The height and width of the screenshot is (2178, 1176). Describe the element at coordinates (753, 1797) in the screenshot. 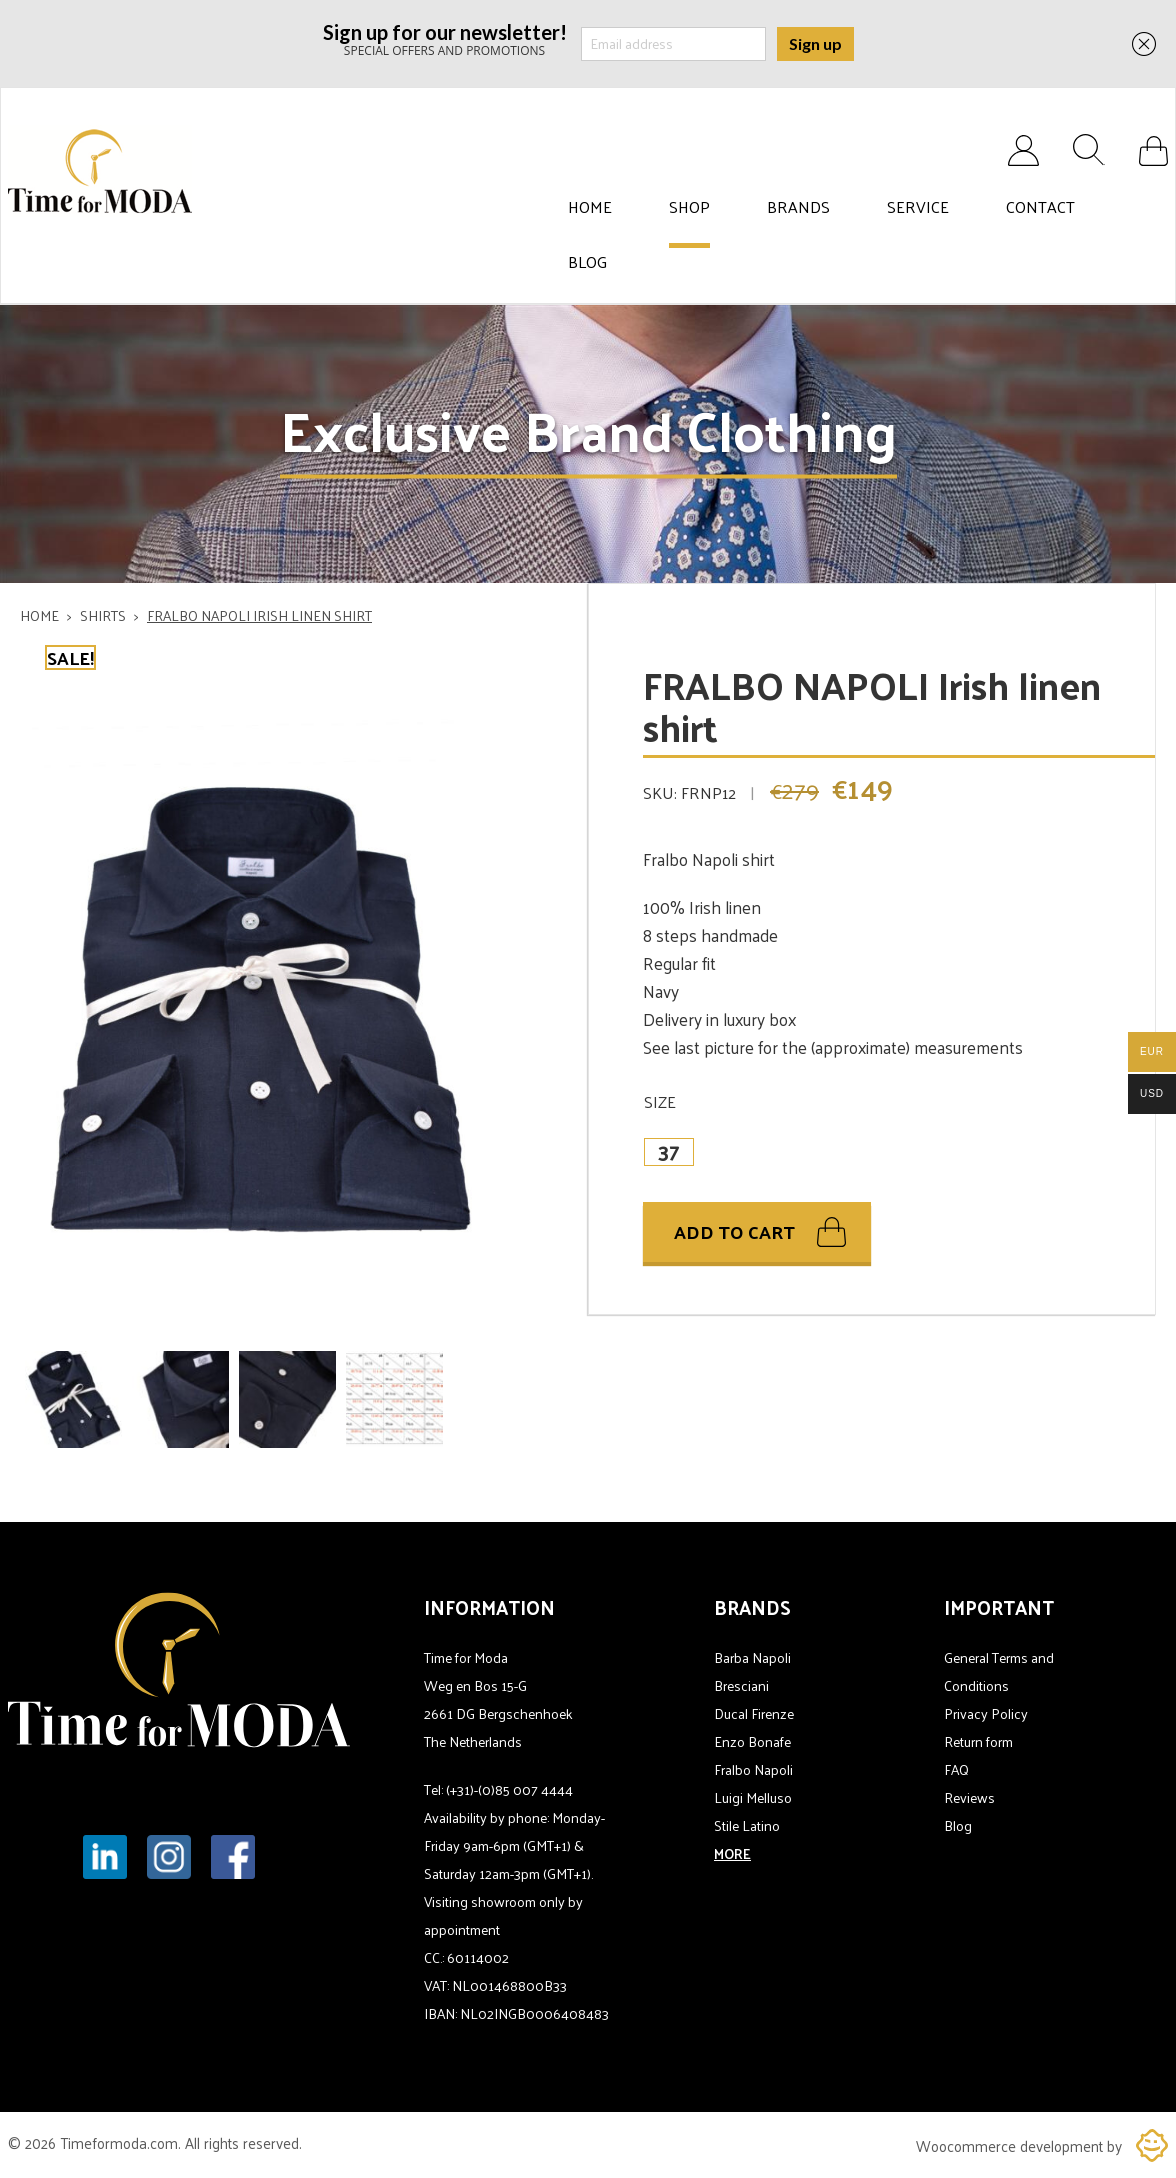

I see `Luigi Melluso` at that location.